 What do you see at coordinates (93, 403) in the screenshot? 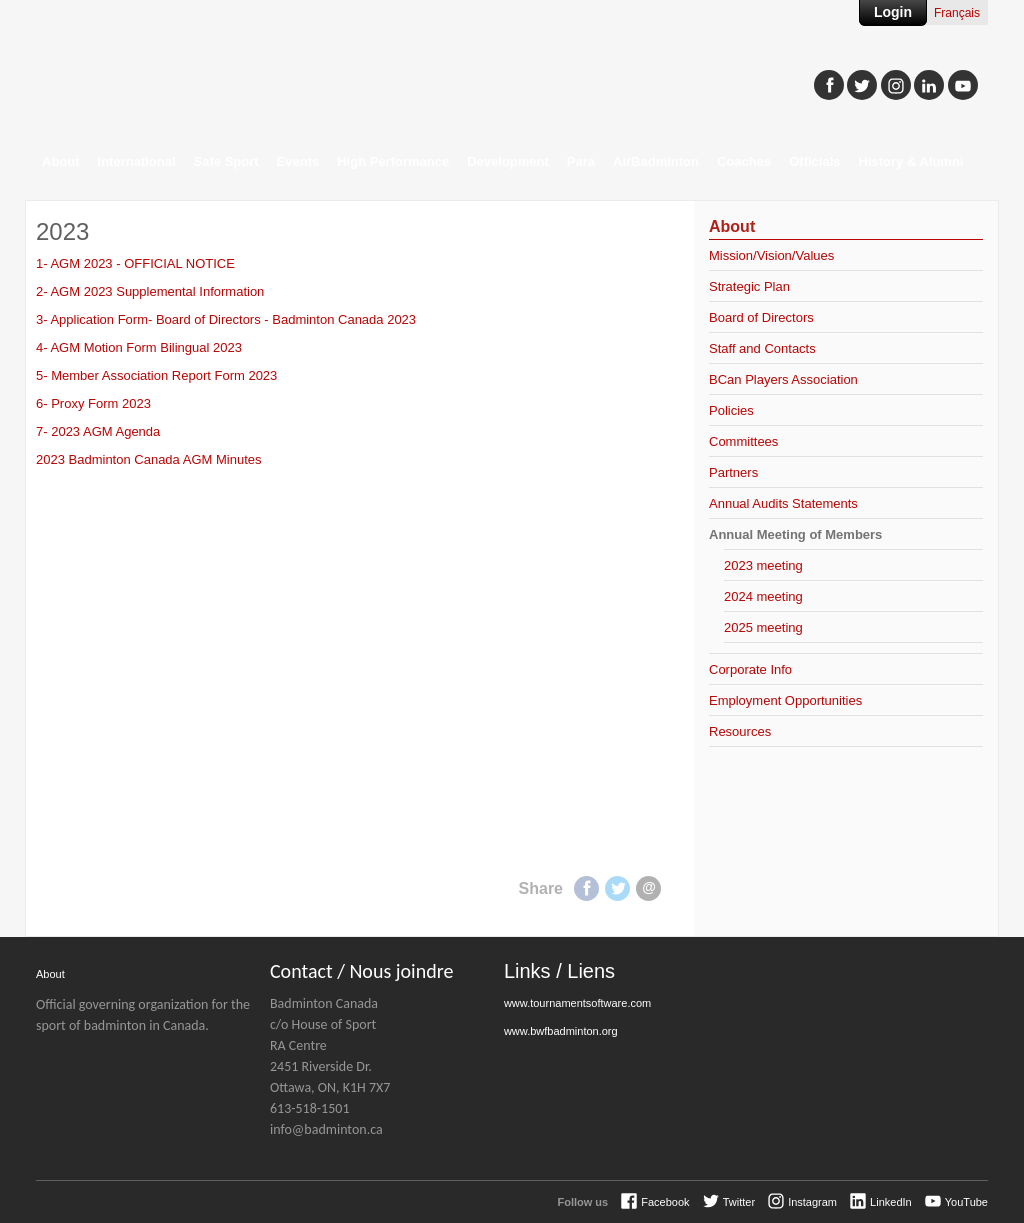
I see `6- Proxy Form 2023` at bounding box center [93, 403].